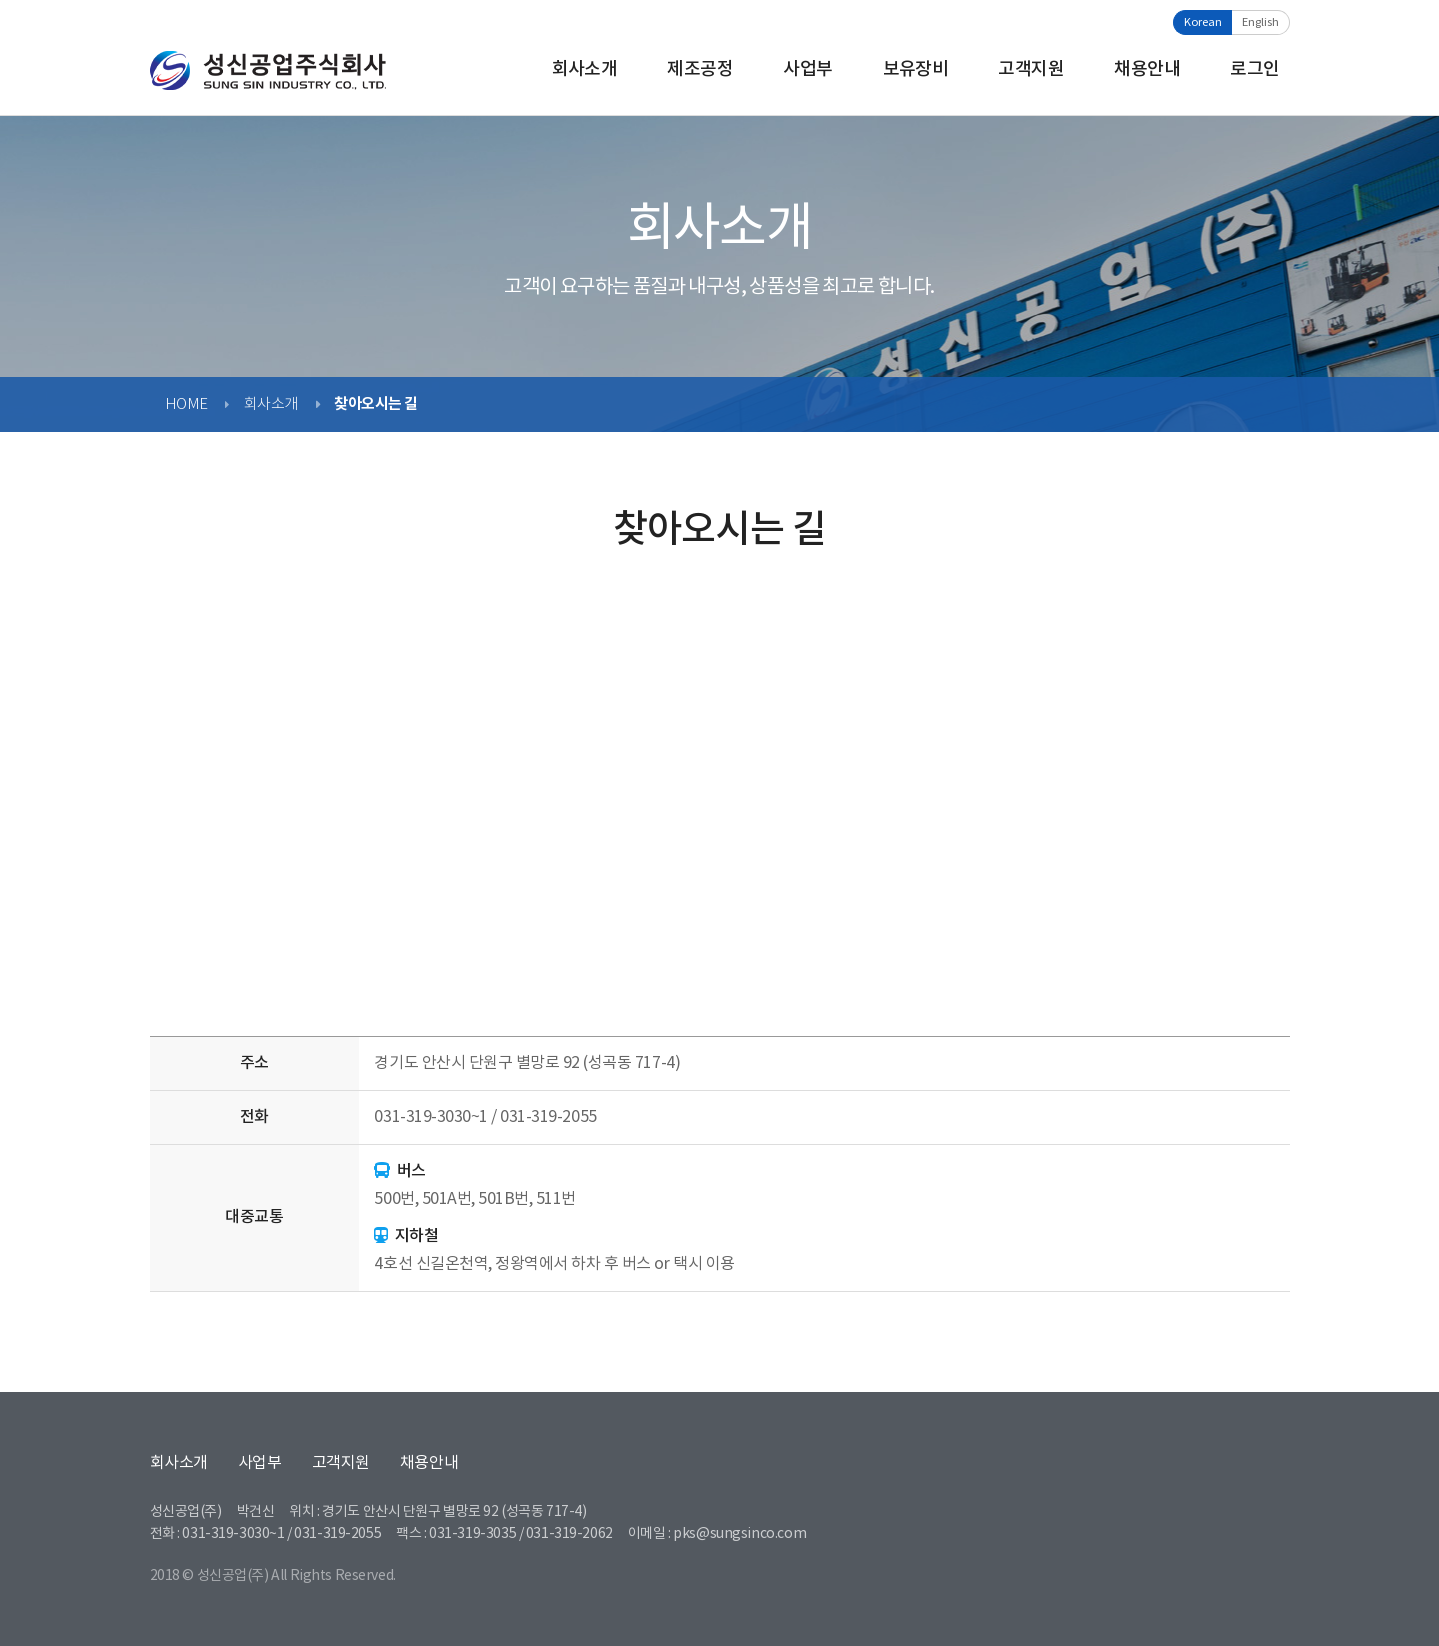 The height and width of the screenshot is (1646, 1439). What do you see at coordinates (700, 69) in the screenshot?
I see `제조공정` at bounding box center [700, 69].